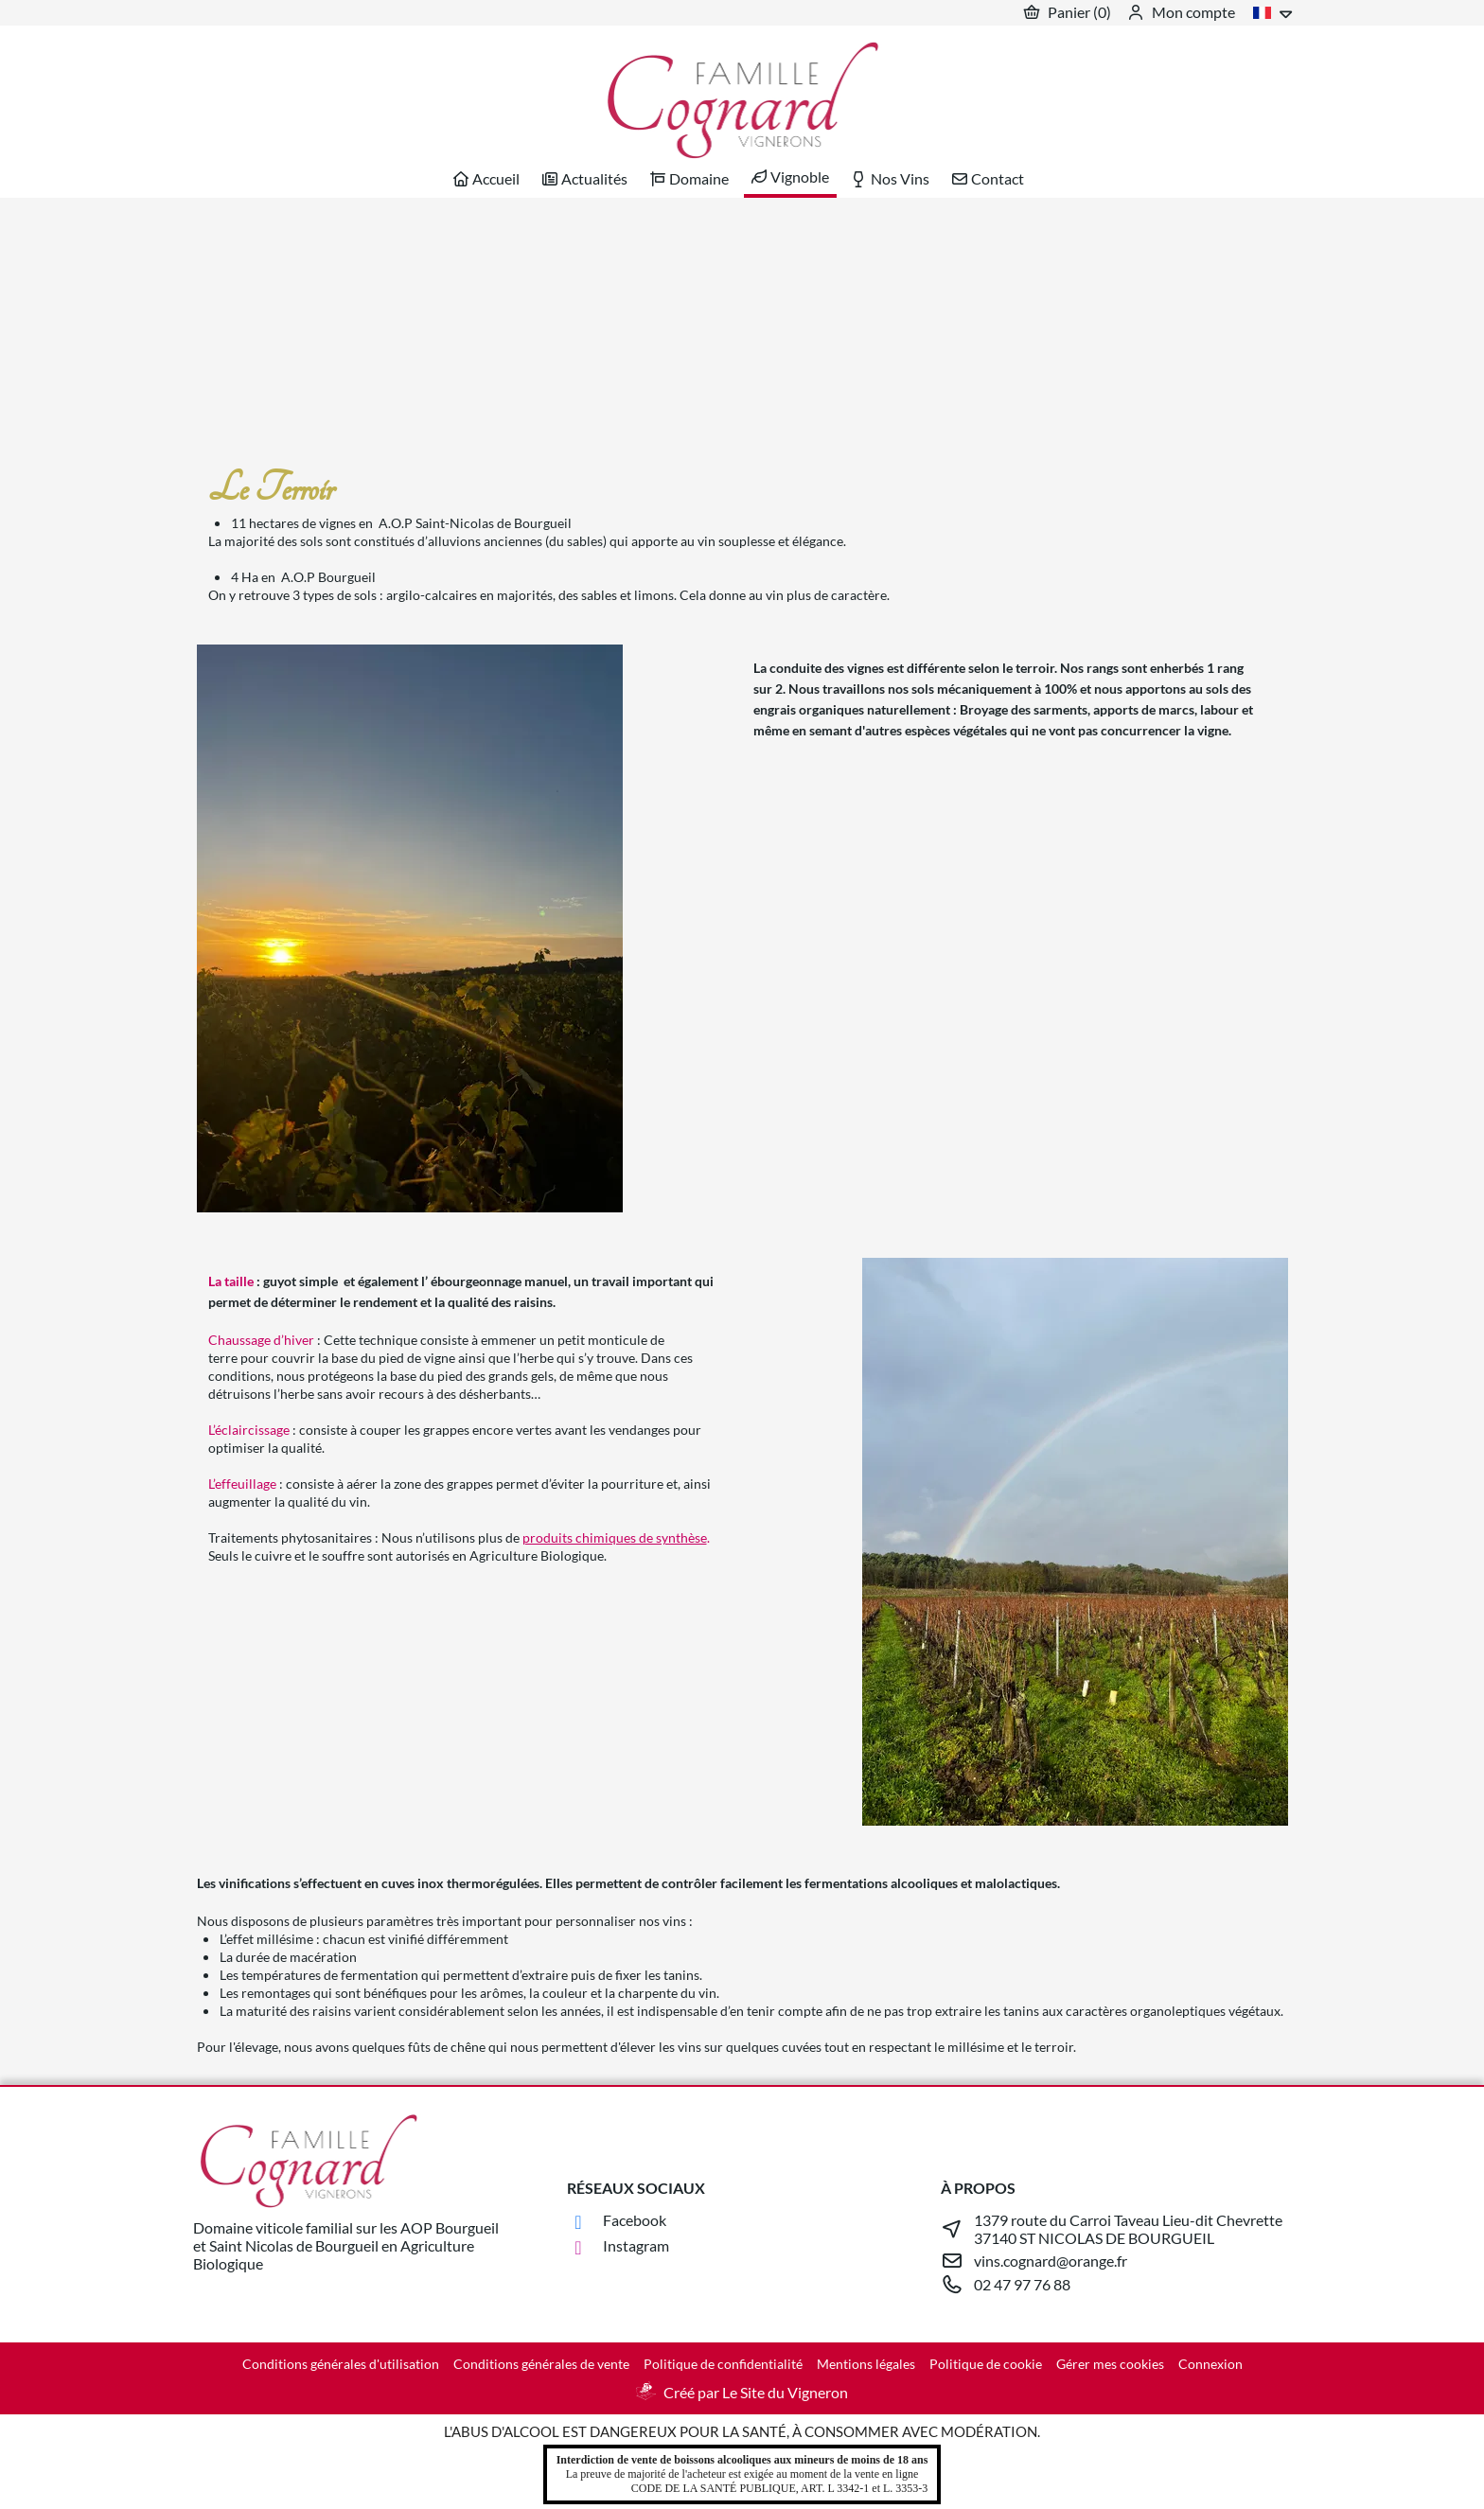  What do you see at coordinates (723, 2364) in the screenshot?
I see `Politique de confidentialité` at bounding box center [723, 2364].